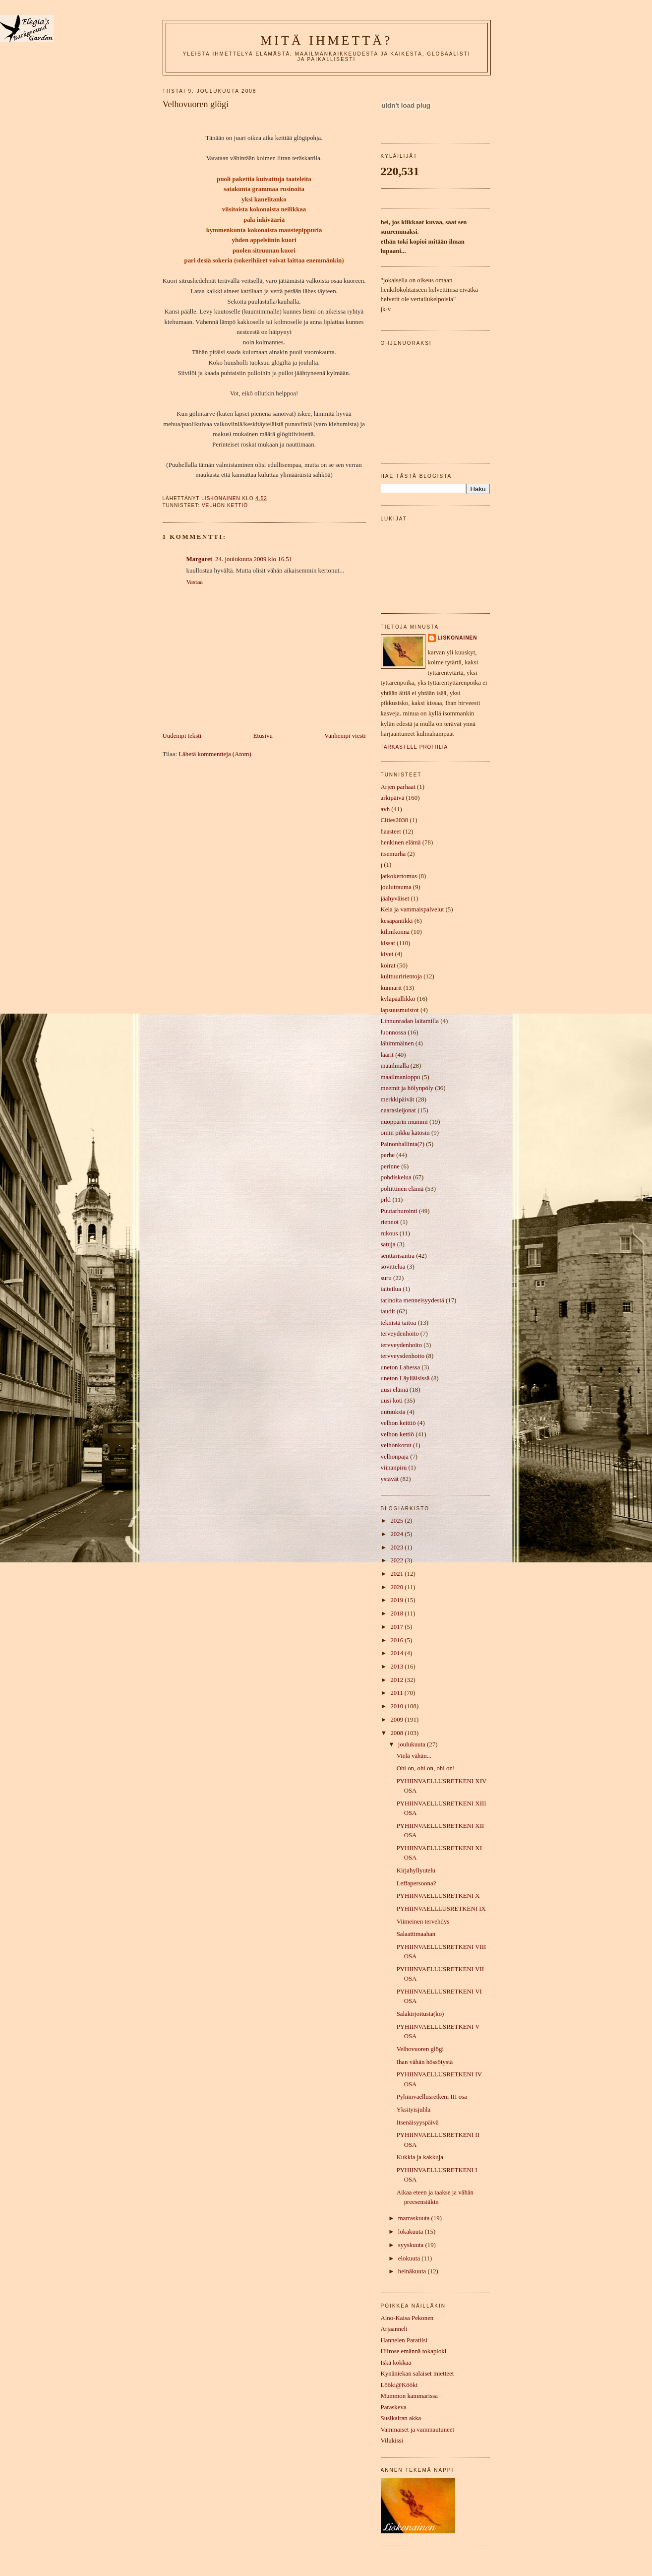 The width and height of the screenshot is (652, 2576). What do you see at coordinates (441, 1908) in the screenshot?
I see `PYHIINVAELLLUSRETKENI IX` at bounding box center [441, 1908].